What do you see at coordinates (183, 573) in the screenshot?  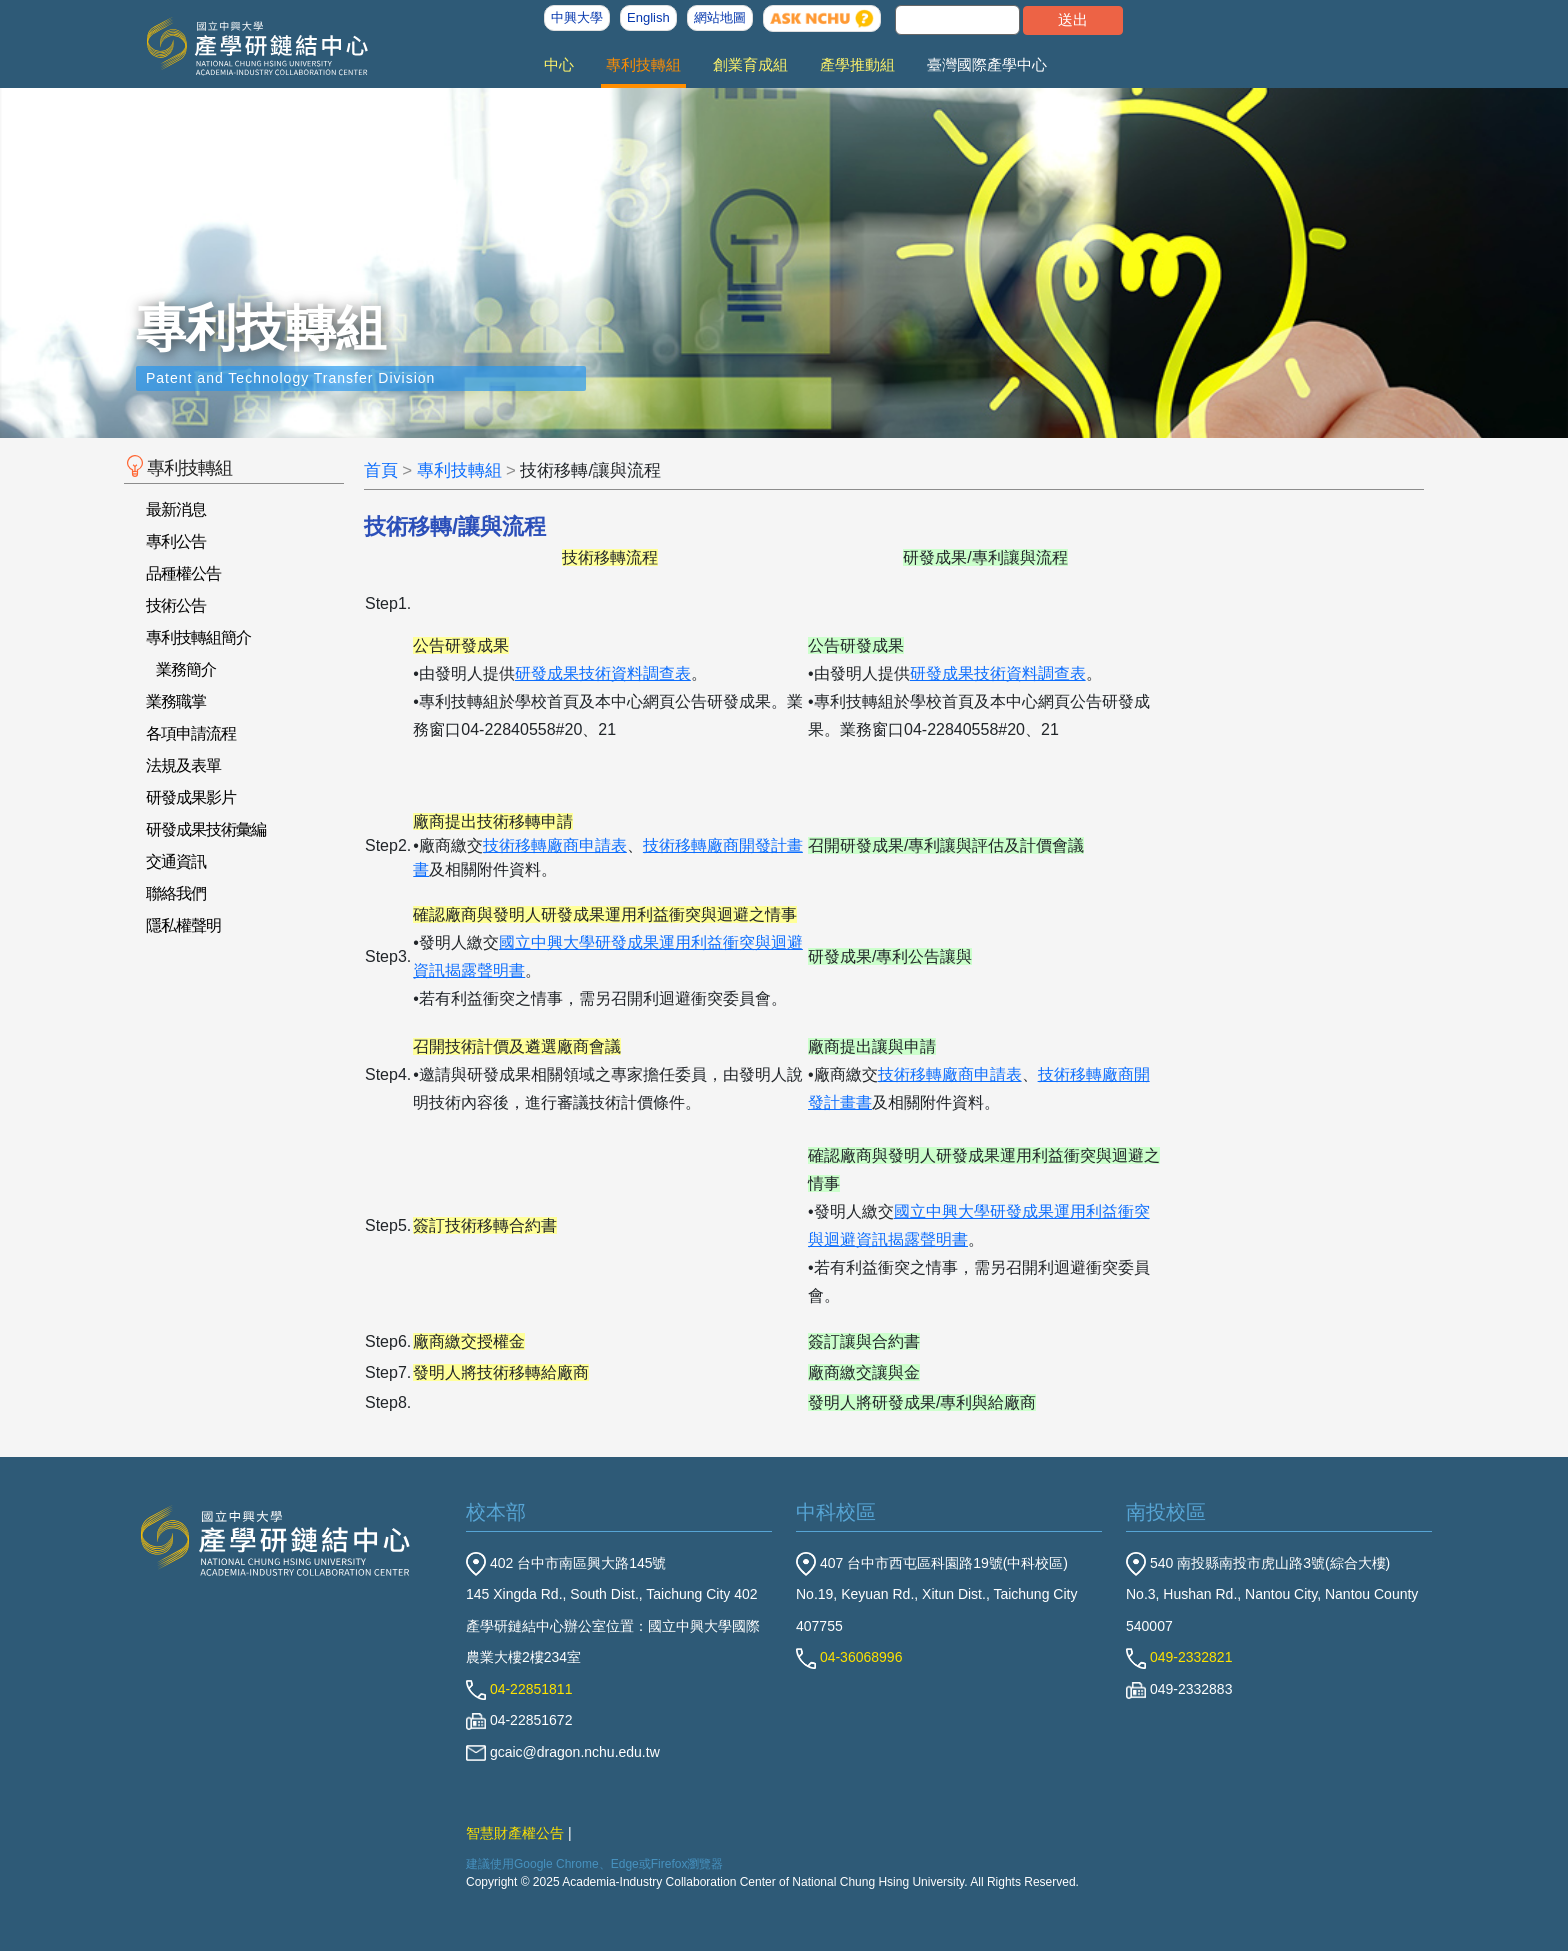 I see `品種權公告` at bounding box center [183, 573].